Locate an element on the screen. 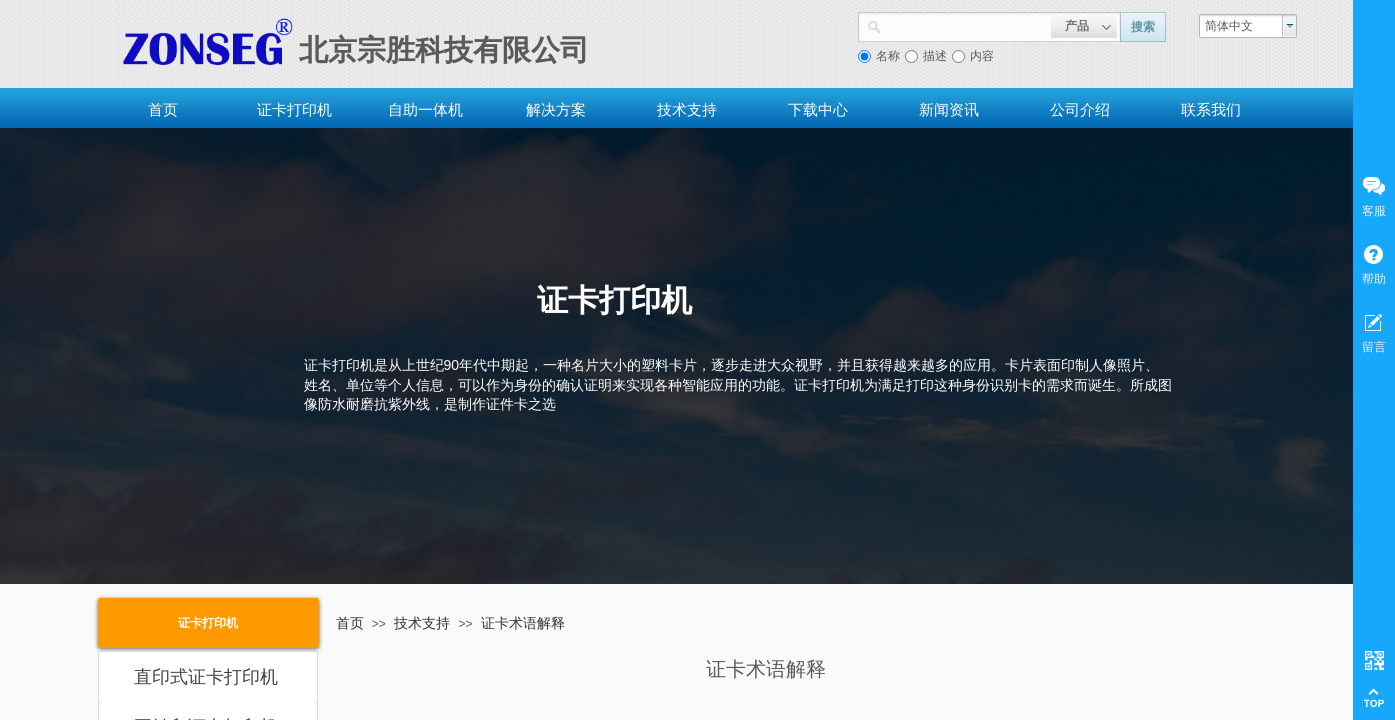 Image resolution: width=1395 pixels, height=720 pixels. 证卡术语解释 is located at coordinates (523, 623).